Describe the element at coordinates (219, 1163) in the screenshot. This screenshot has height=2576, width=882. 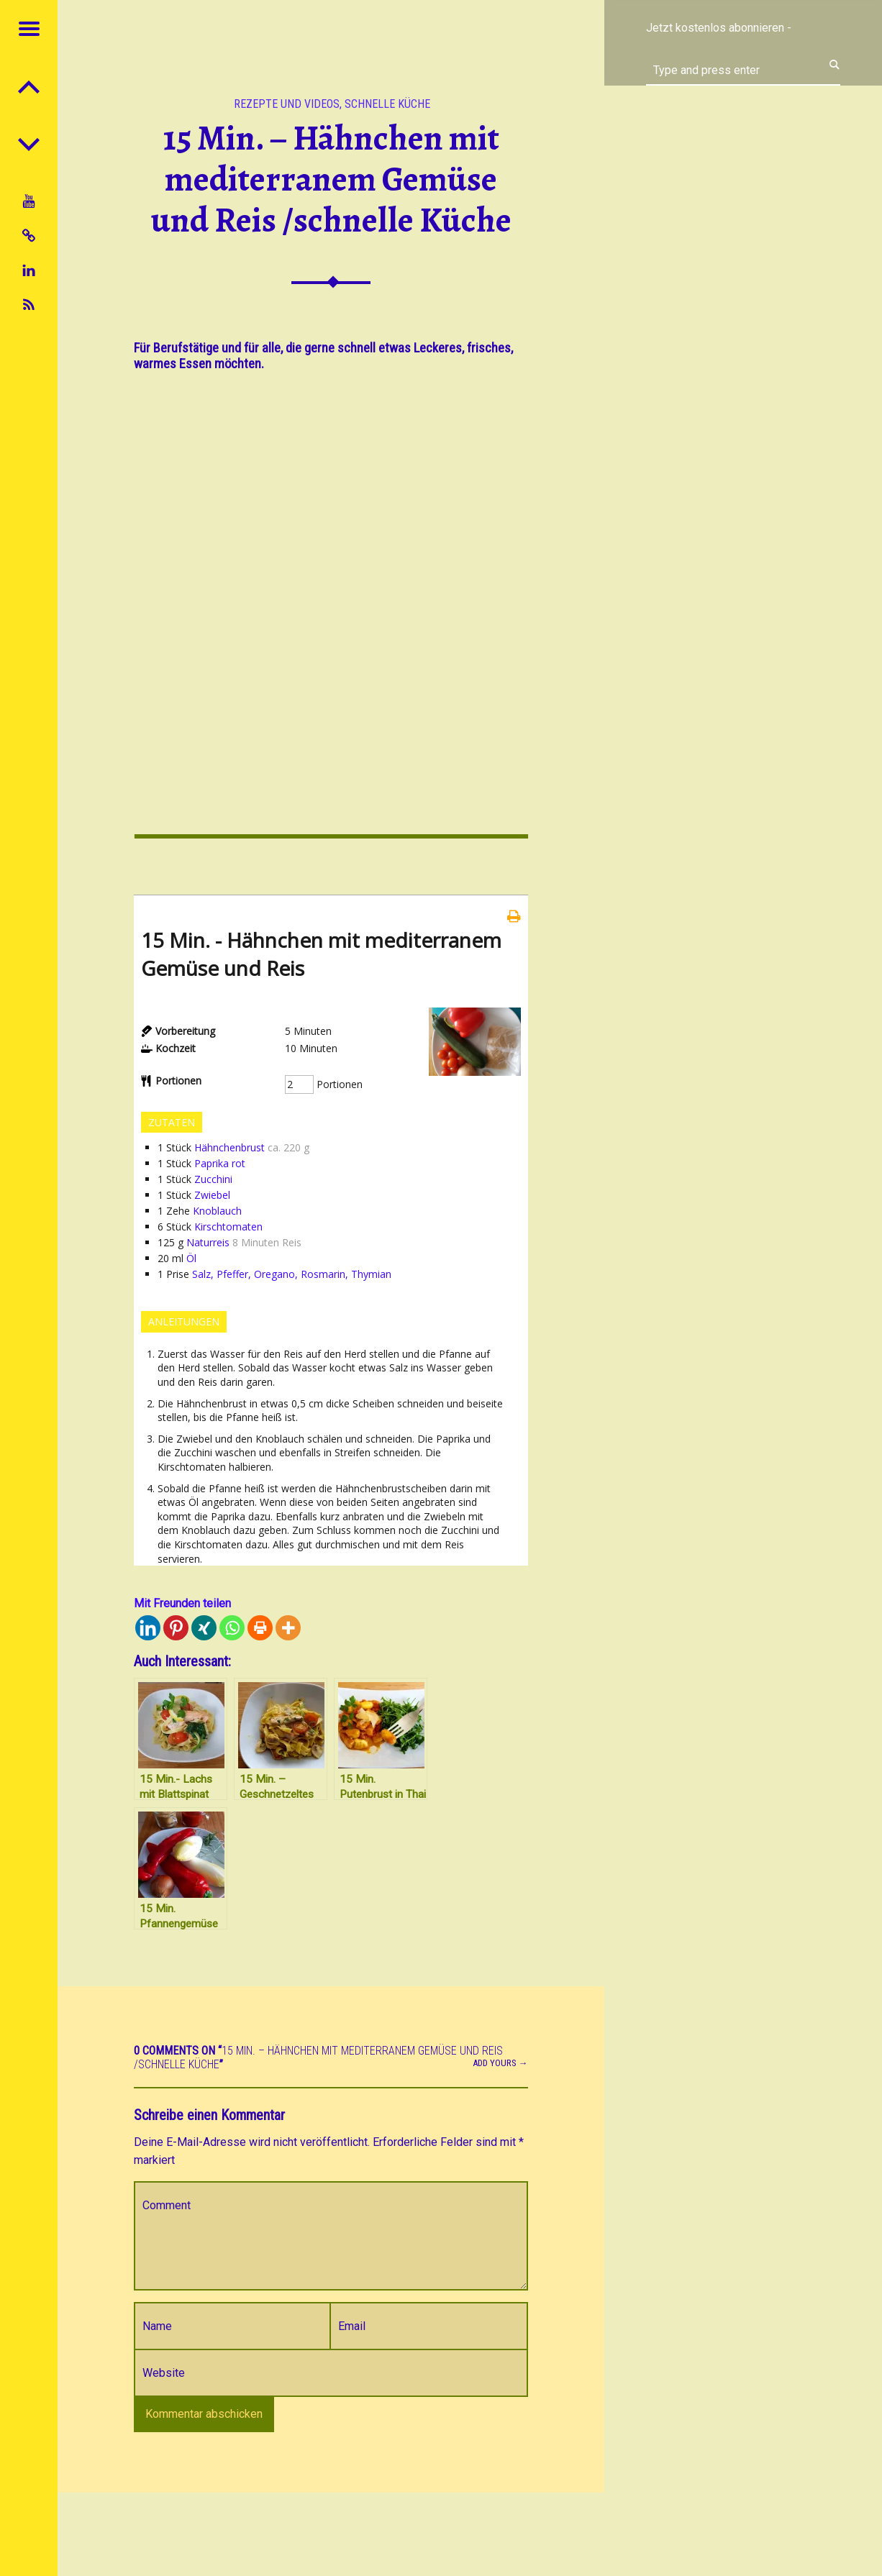
I see `Paprika rot` at that location.